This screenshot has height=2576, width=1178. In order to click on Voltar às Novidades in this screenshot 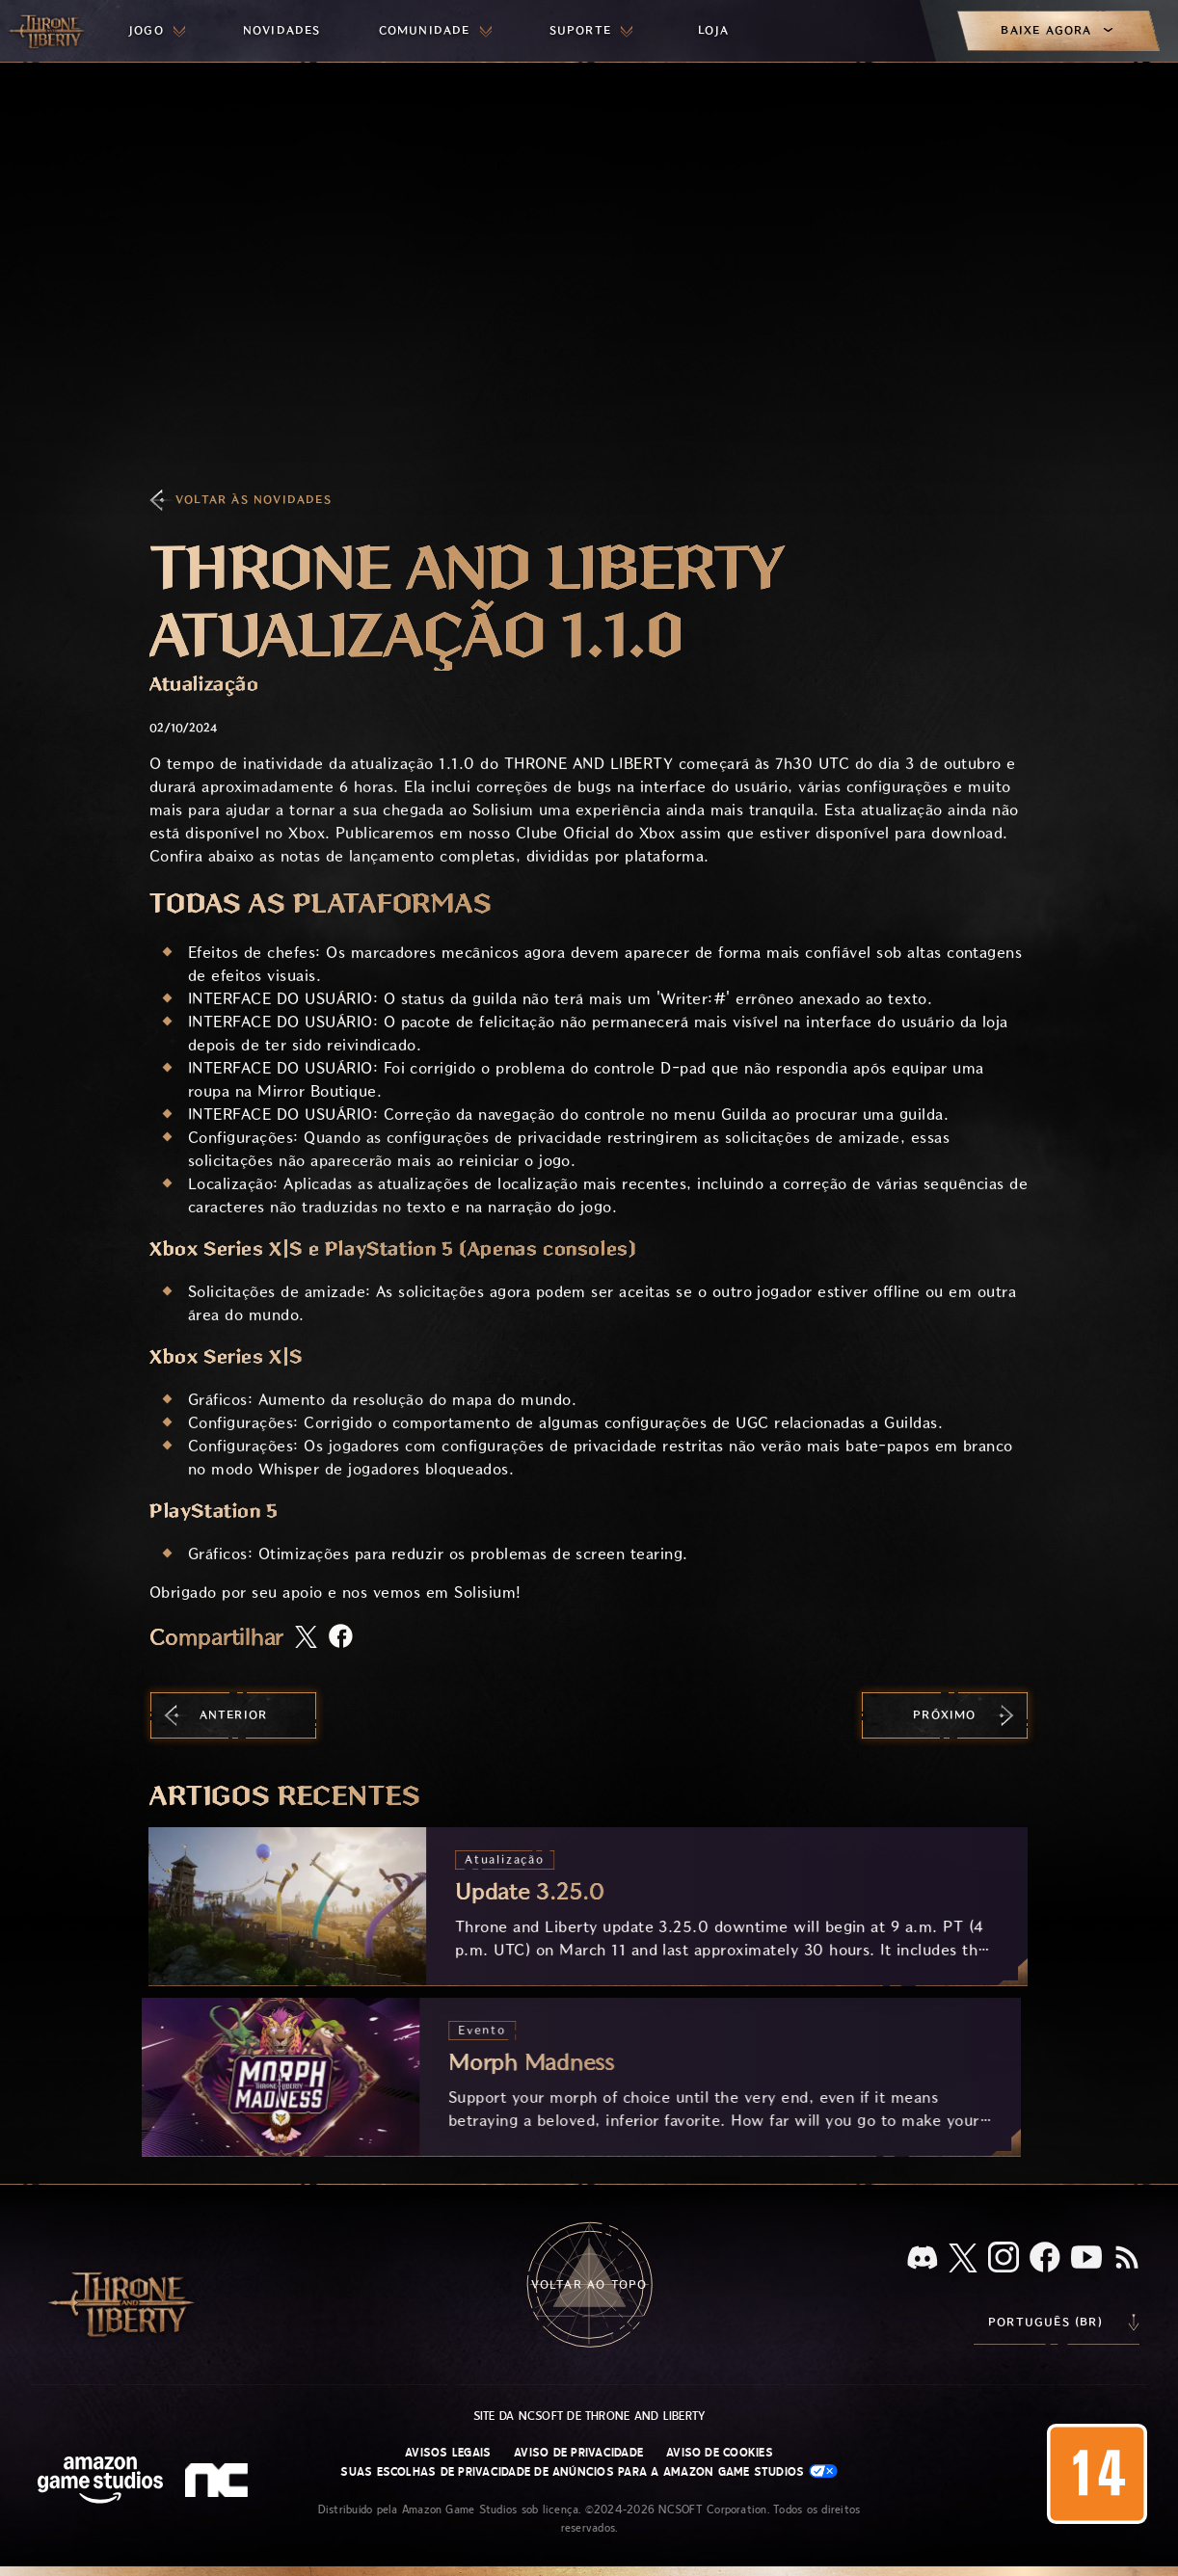, I will do `click(253, 499)`.